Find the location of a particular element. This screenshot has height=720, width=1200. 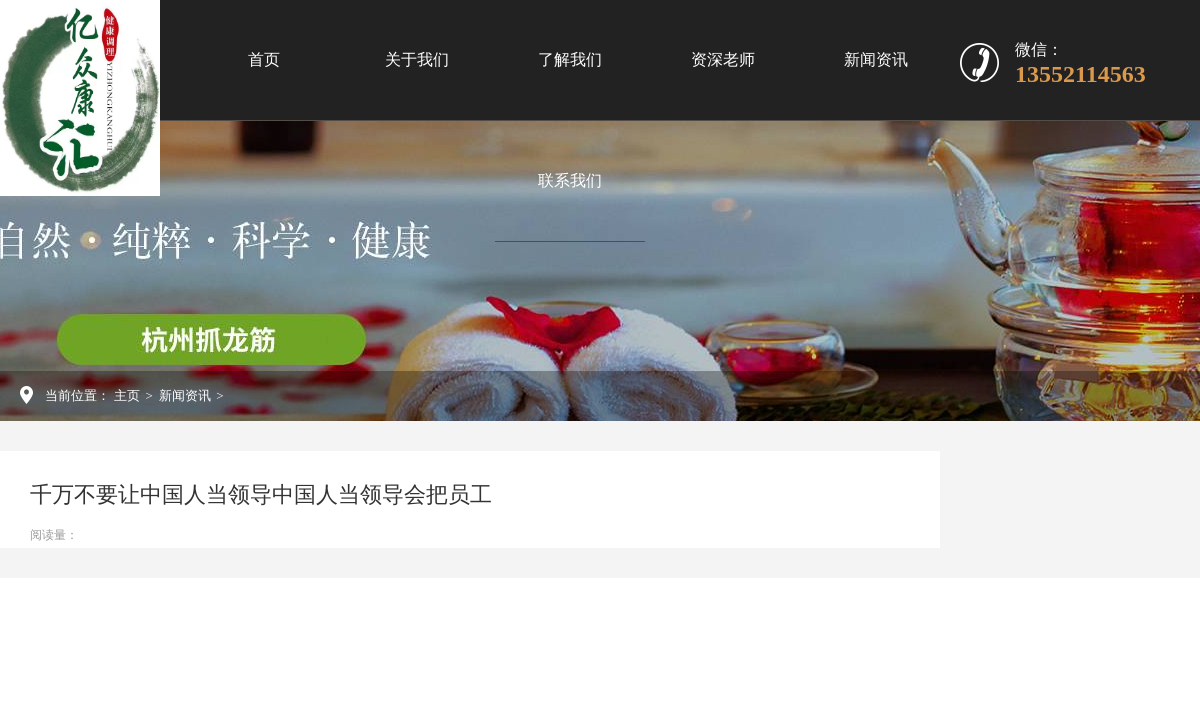

了解我们 is located at coordinates (570, 59).